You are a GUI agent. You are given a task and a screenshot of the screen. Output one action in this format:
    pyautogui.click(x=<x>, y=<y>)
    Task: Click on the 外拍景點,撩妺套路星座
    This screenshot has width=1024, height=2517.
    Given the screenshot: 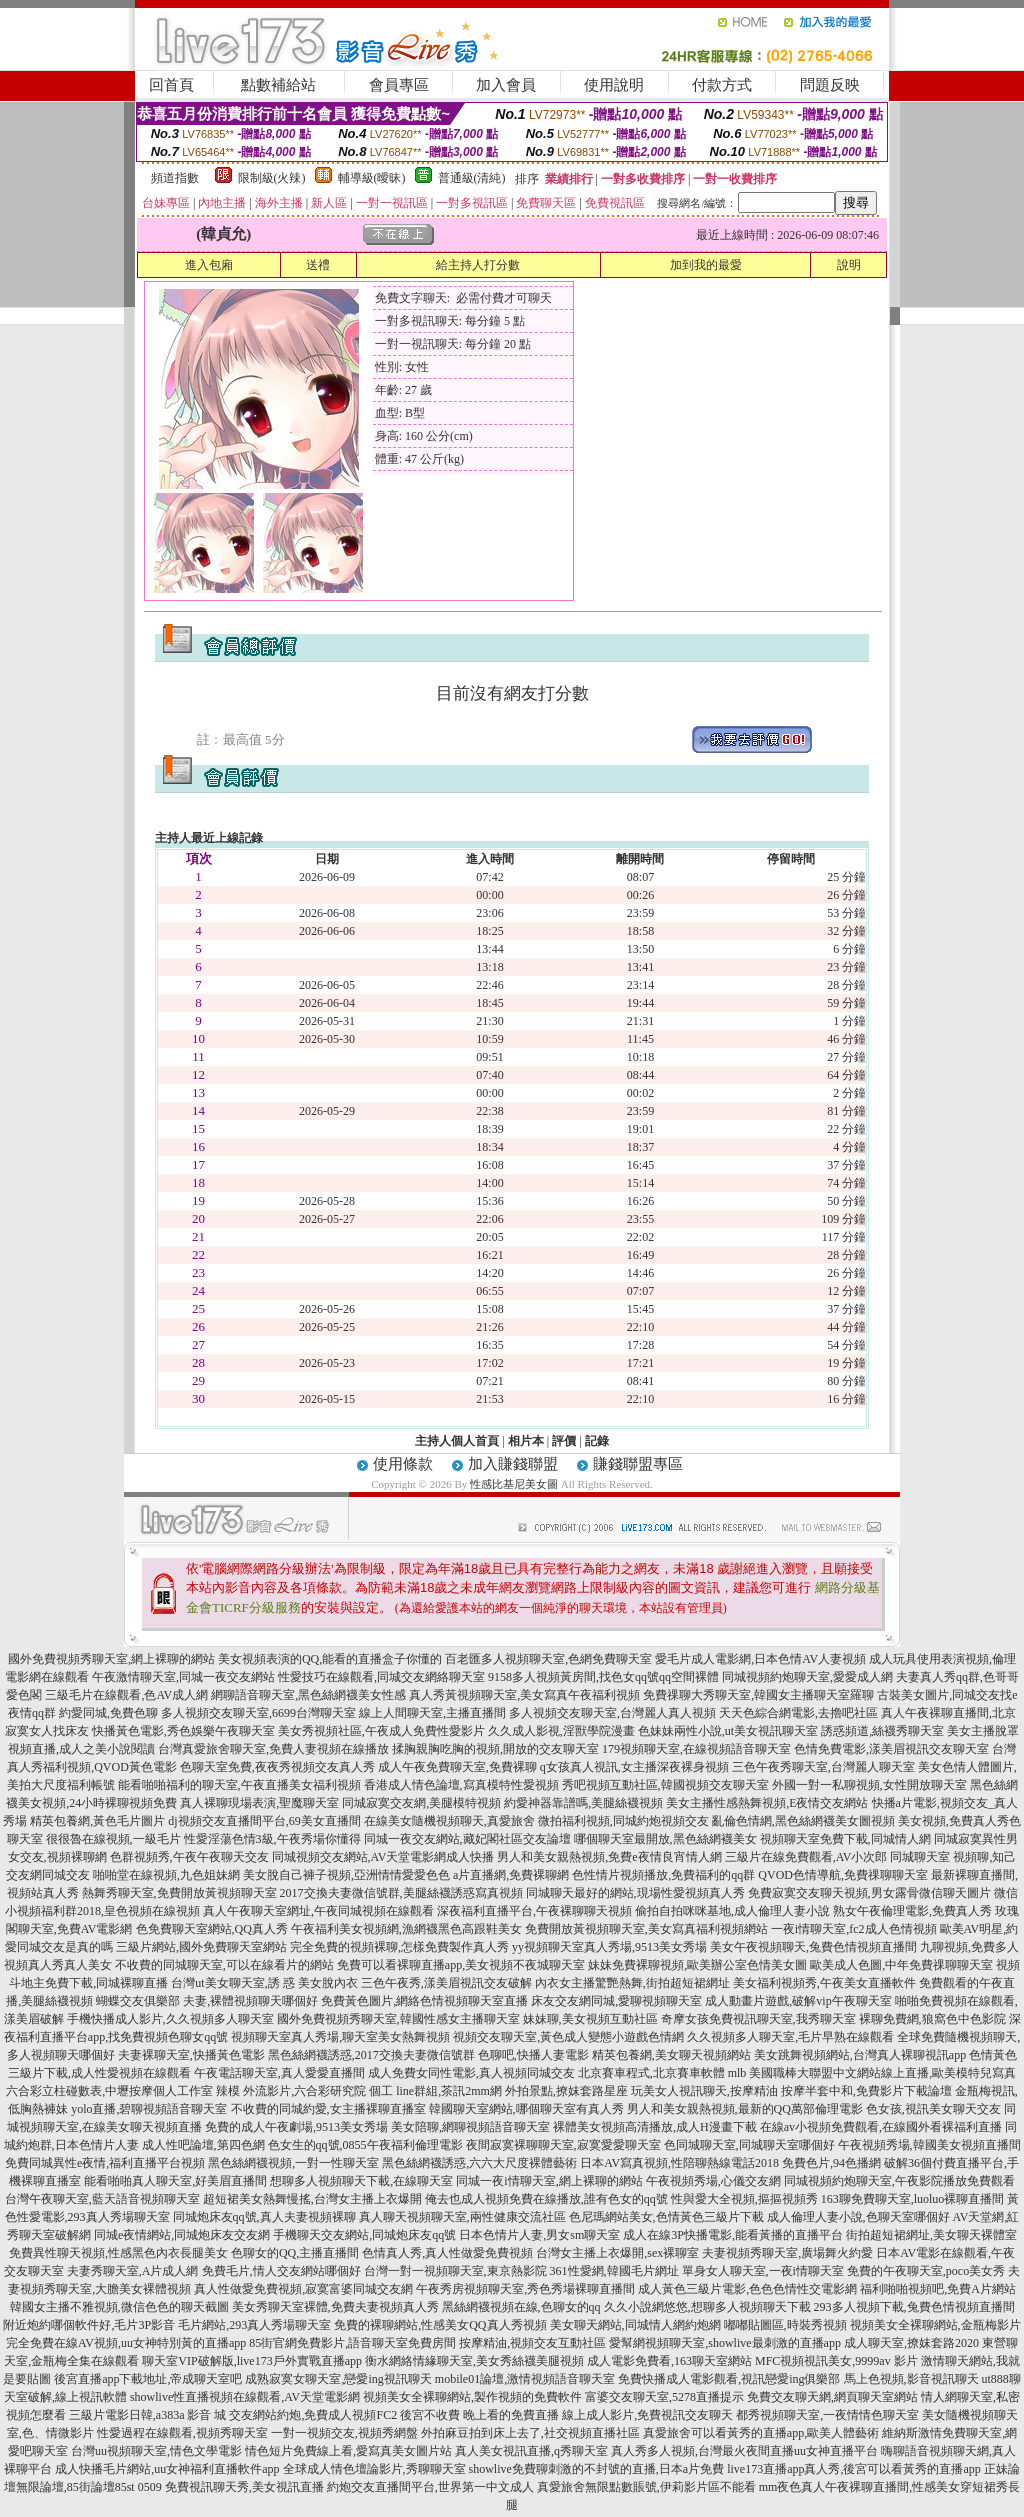 What is the action you would take?
    pyautogui.click(x=566, y=2091)
    